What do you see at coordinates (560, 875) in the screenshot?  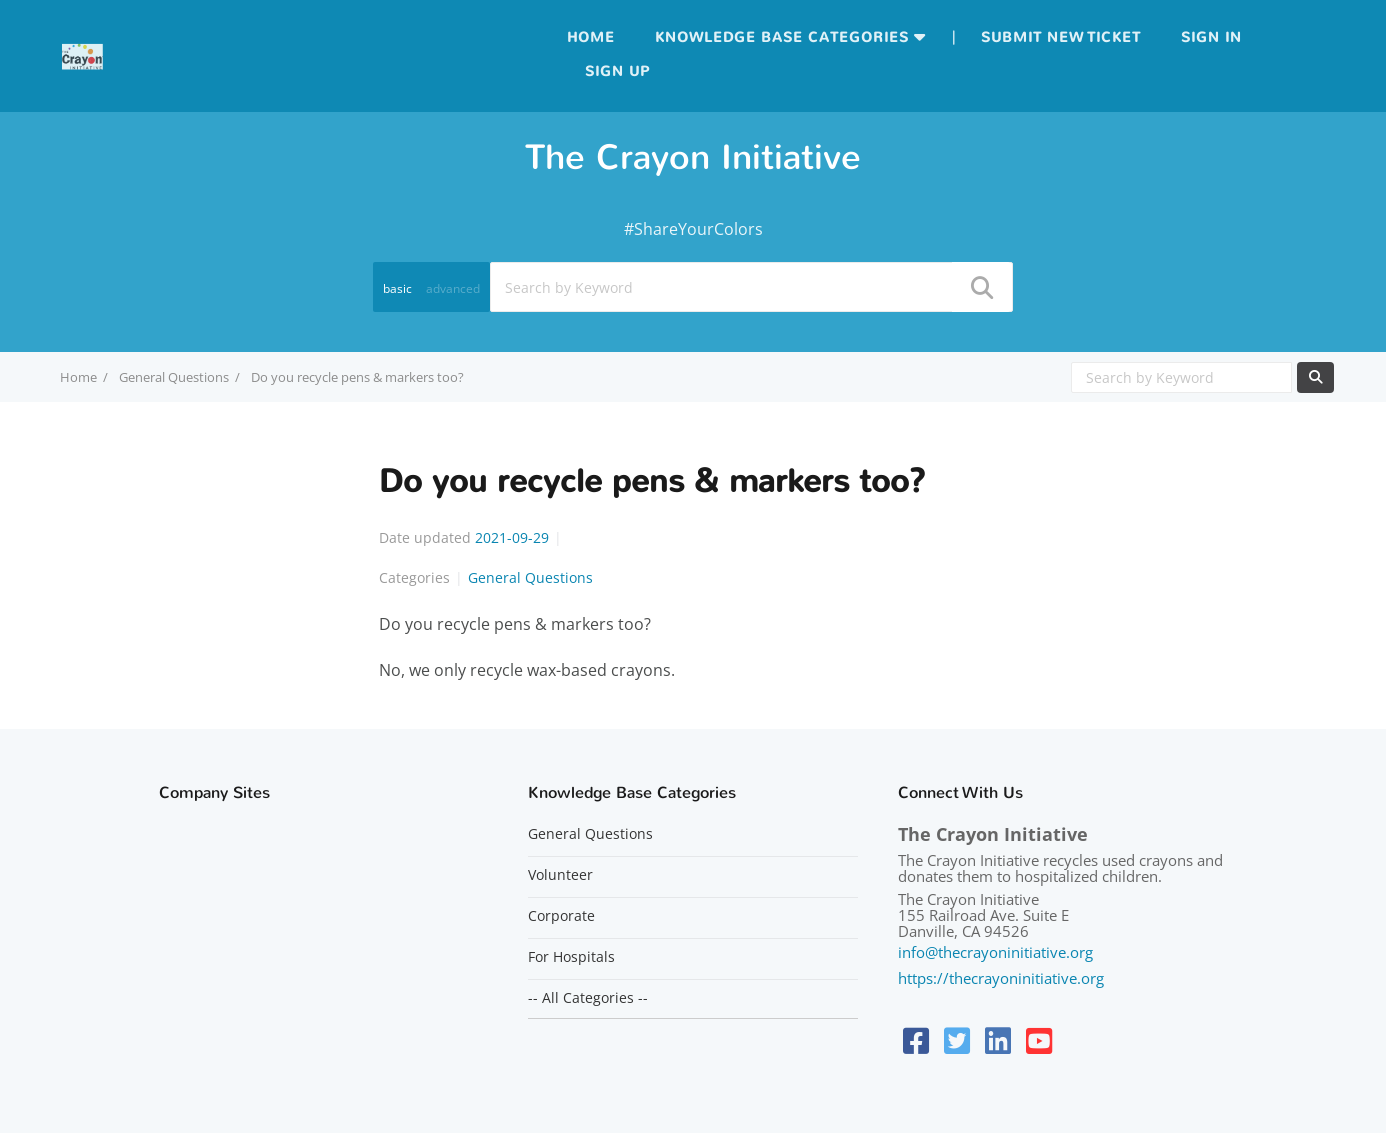 I see `Volunteer` at bounding box center [560, 875].